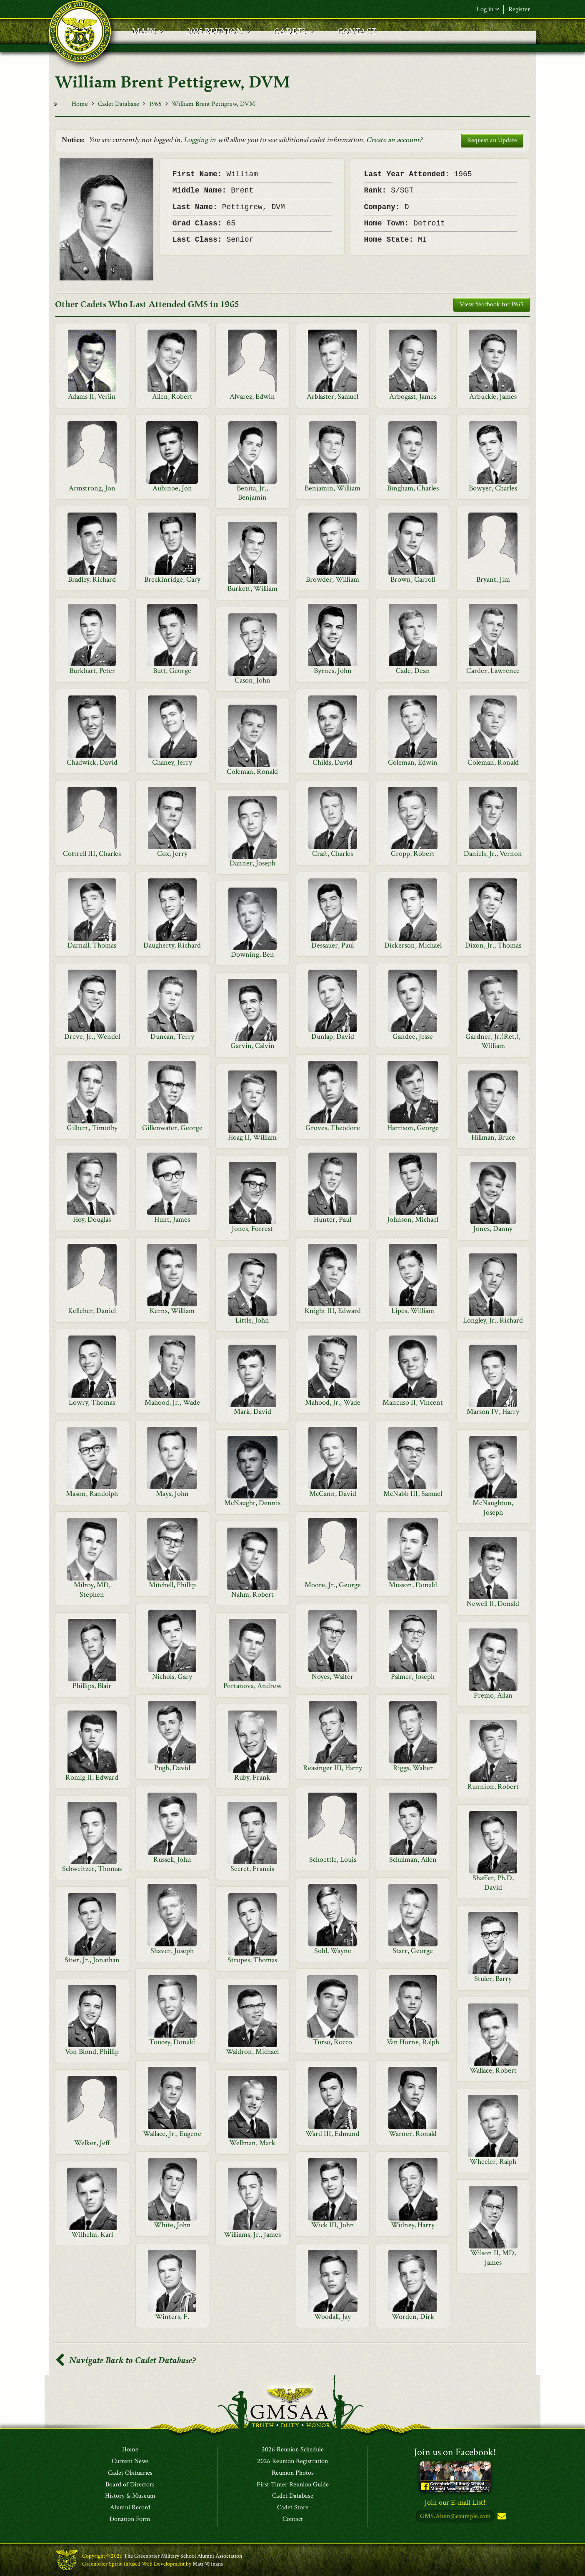  I want to click on Contact, so click(292, 2519).